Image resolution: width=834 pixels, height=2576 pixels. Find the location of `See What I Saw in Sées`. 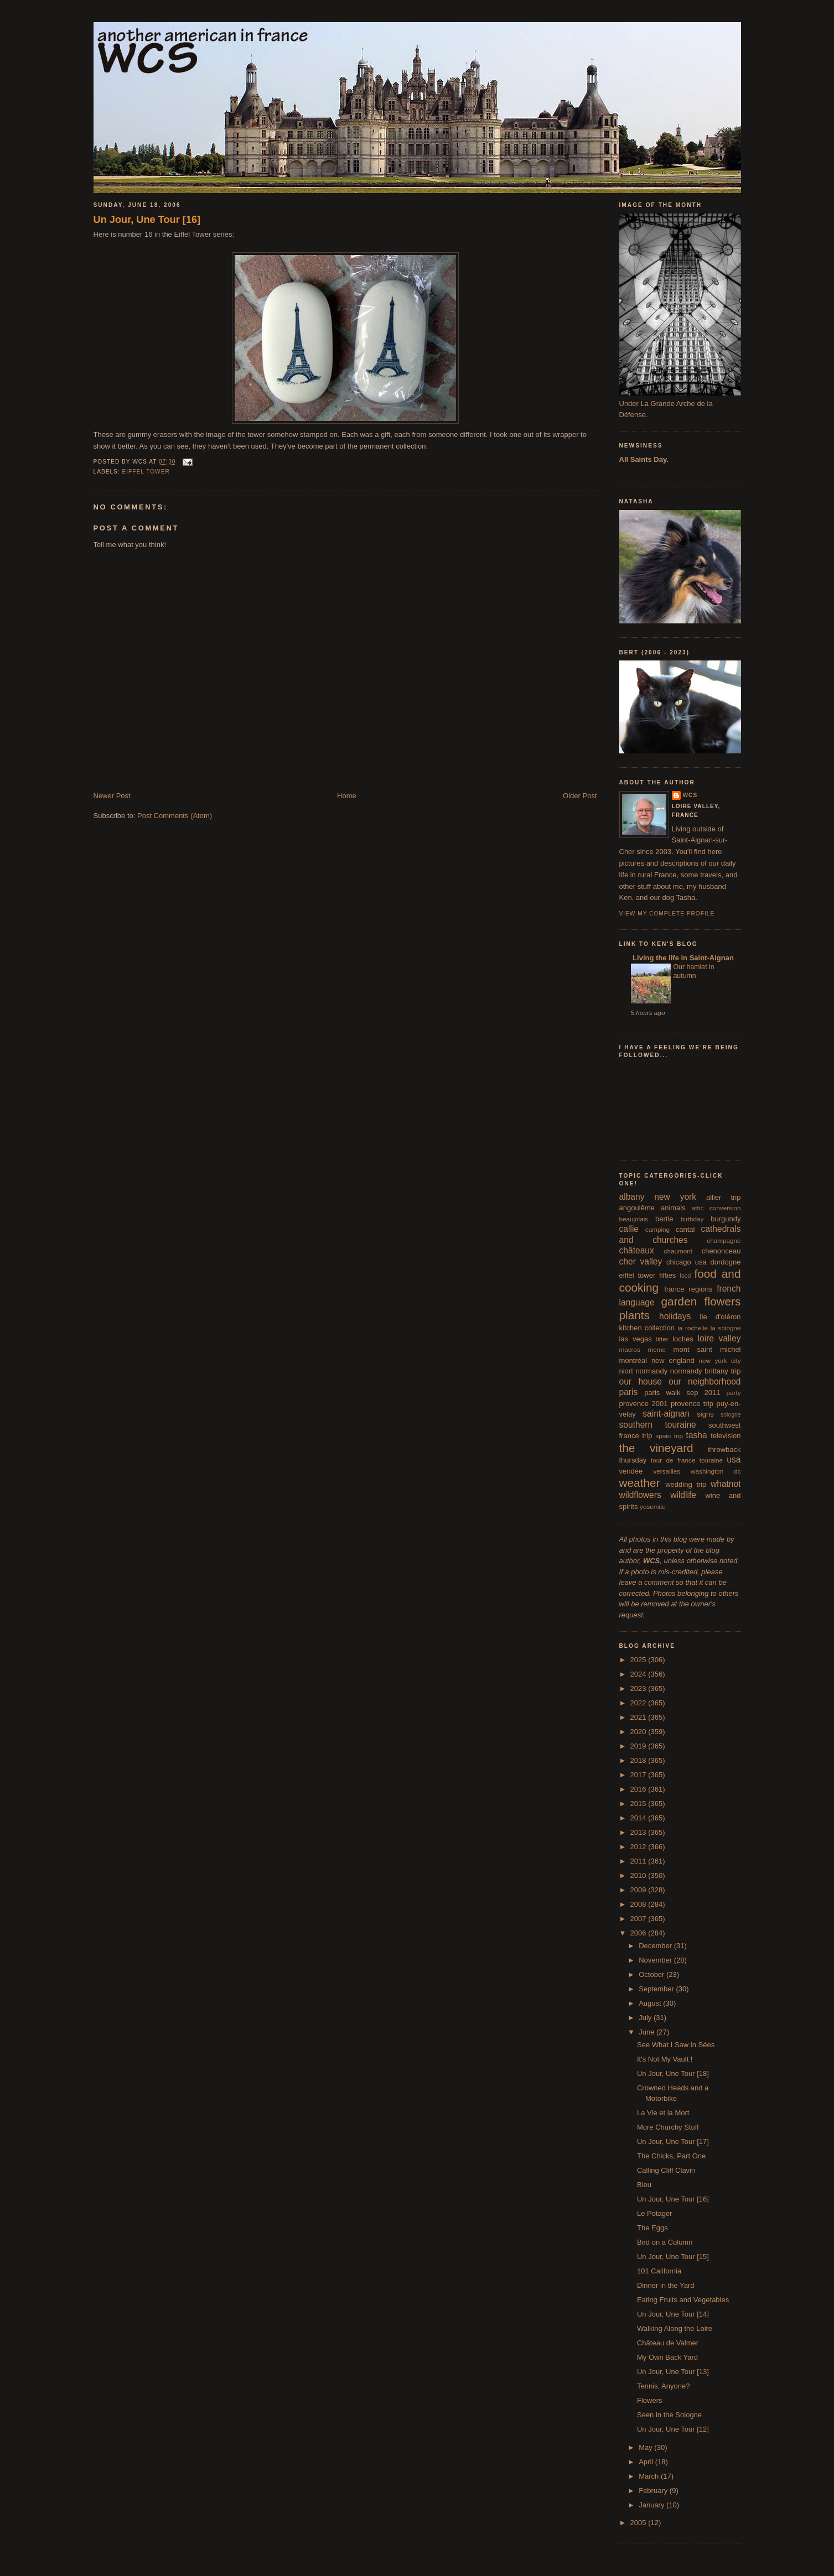

See What I Saw in Sées is located at coordinates (675, 2045).